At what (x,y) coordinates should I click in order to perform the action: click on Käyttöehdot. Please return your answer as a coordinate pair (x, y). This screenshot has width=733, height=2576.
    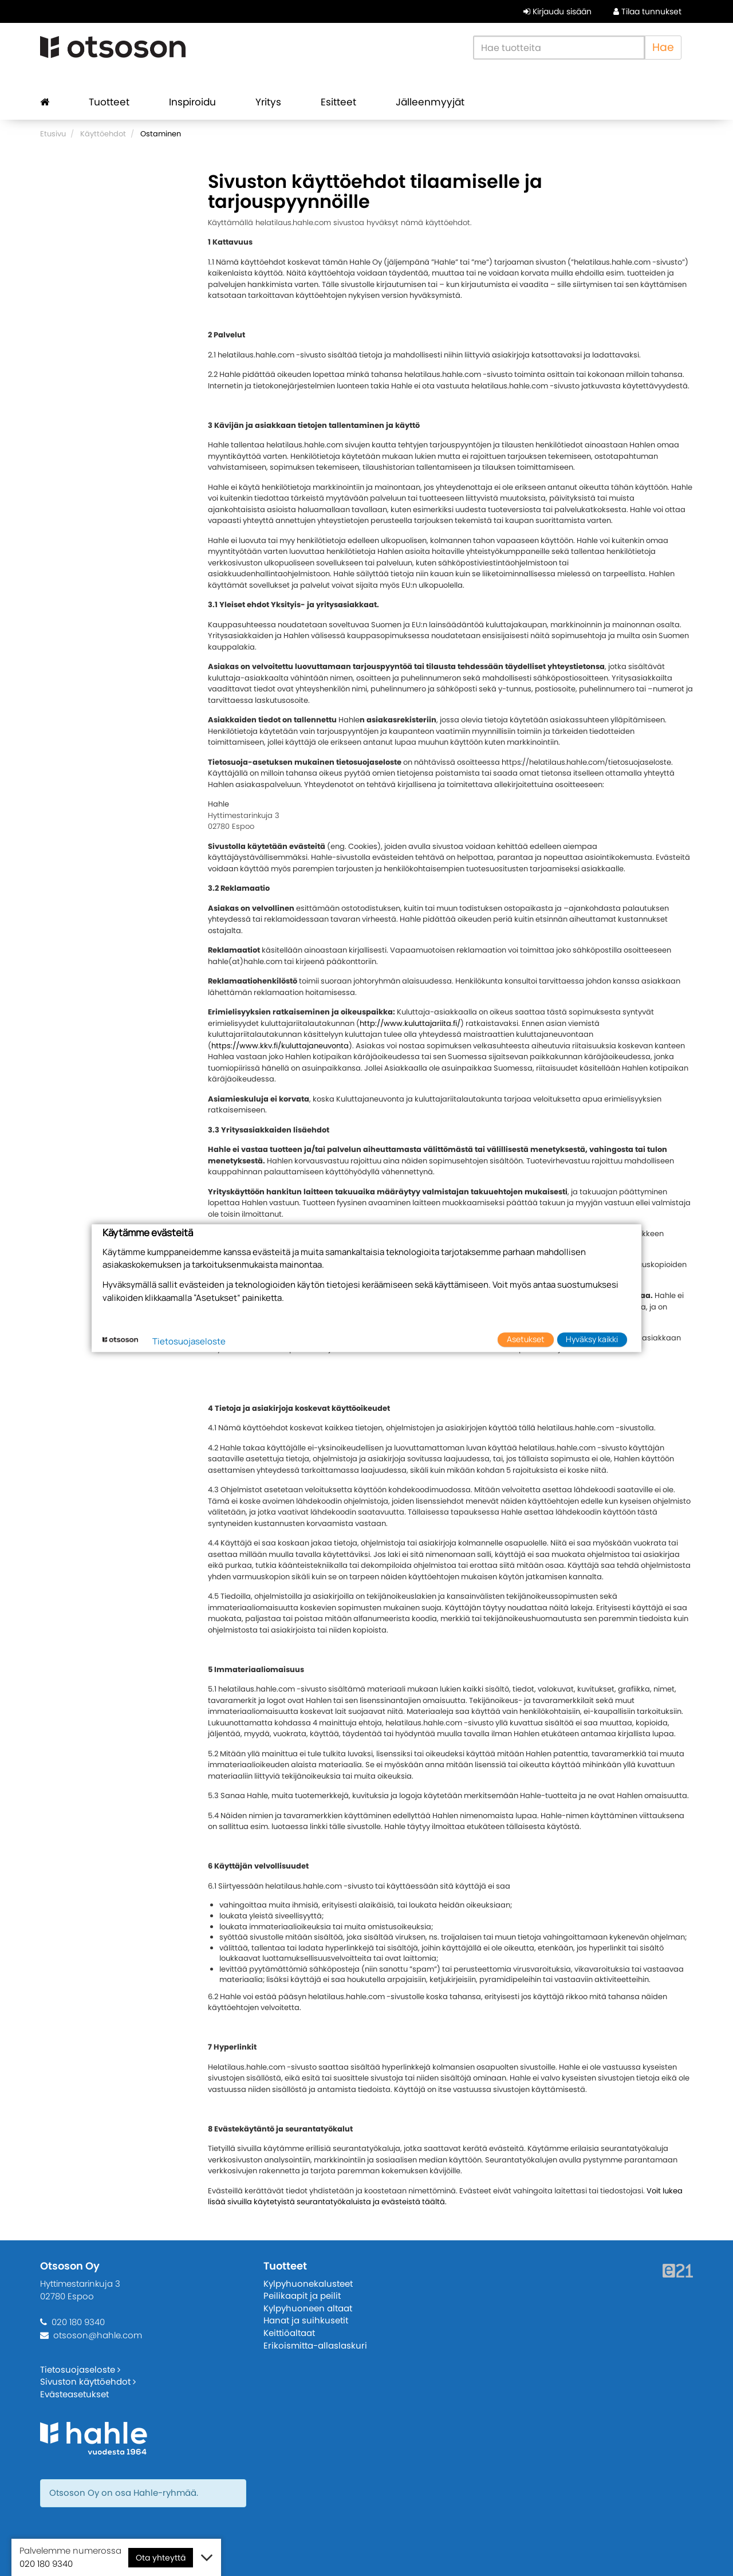
    Looking at the image, I should click on (103, 133).